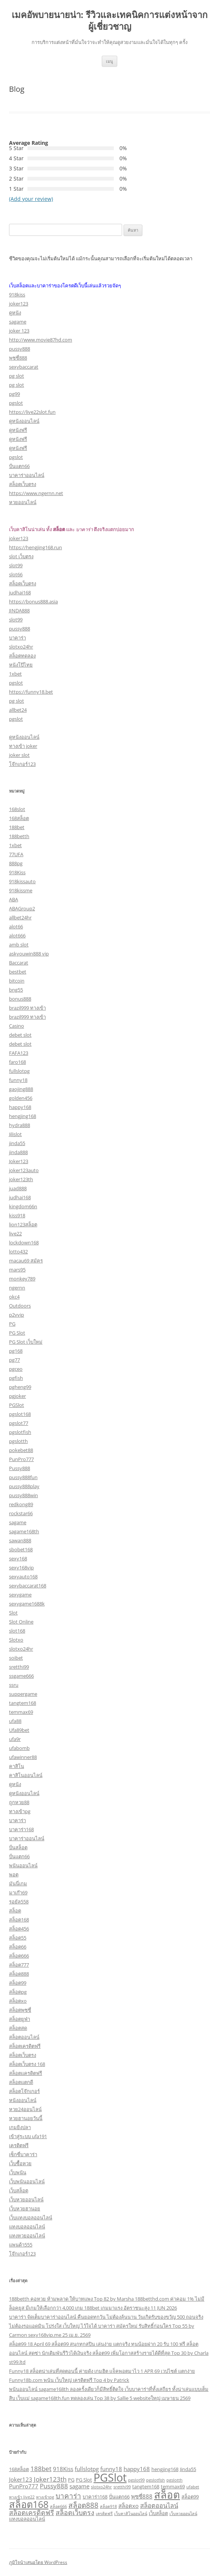  What do you see at coordinates (23, 1495) in the screenshot?
I see `pussy888win` at bounding box center [23, 1495].